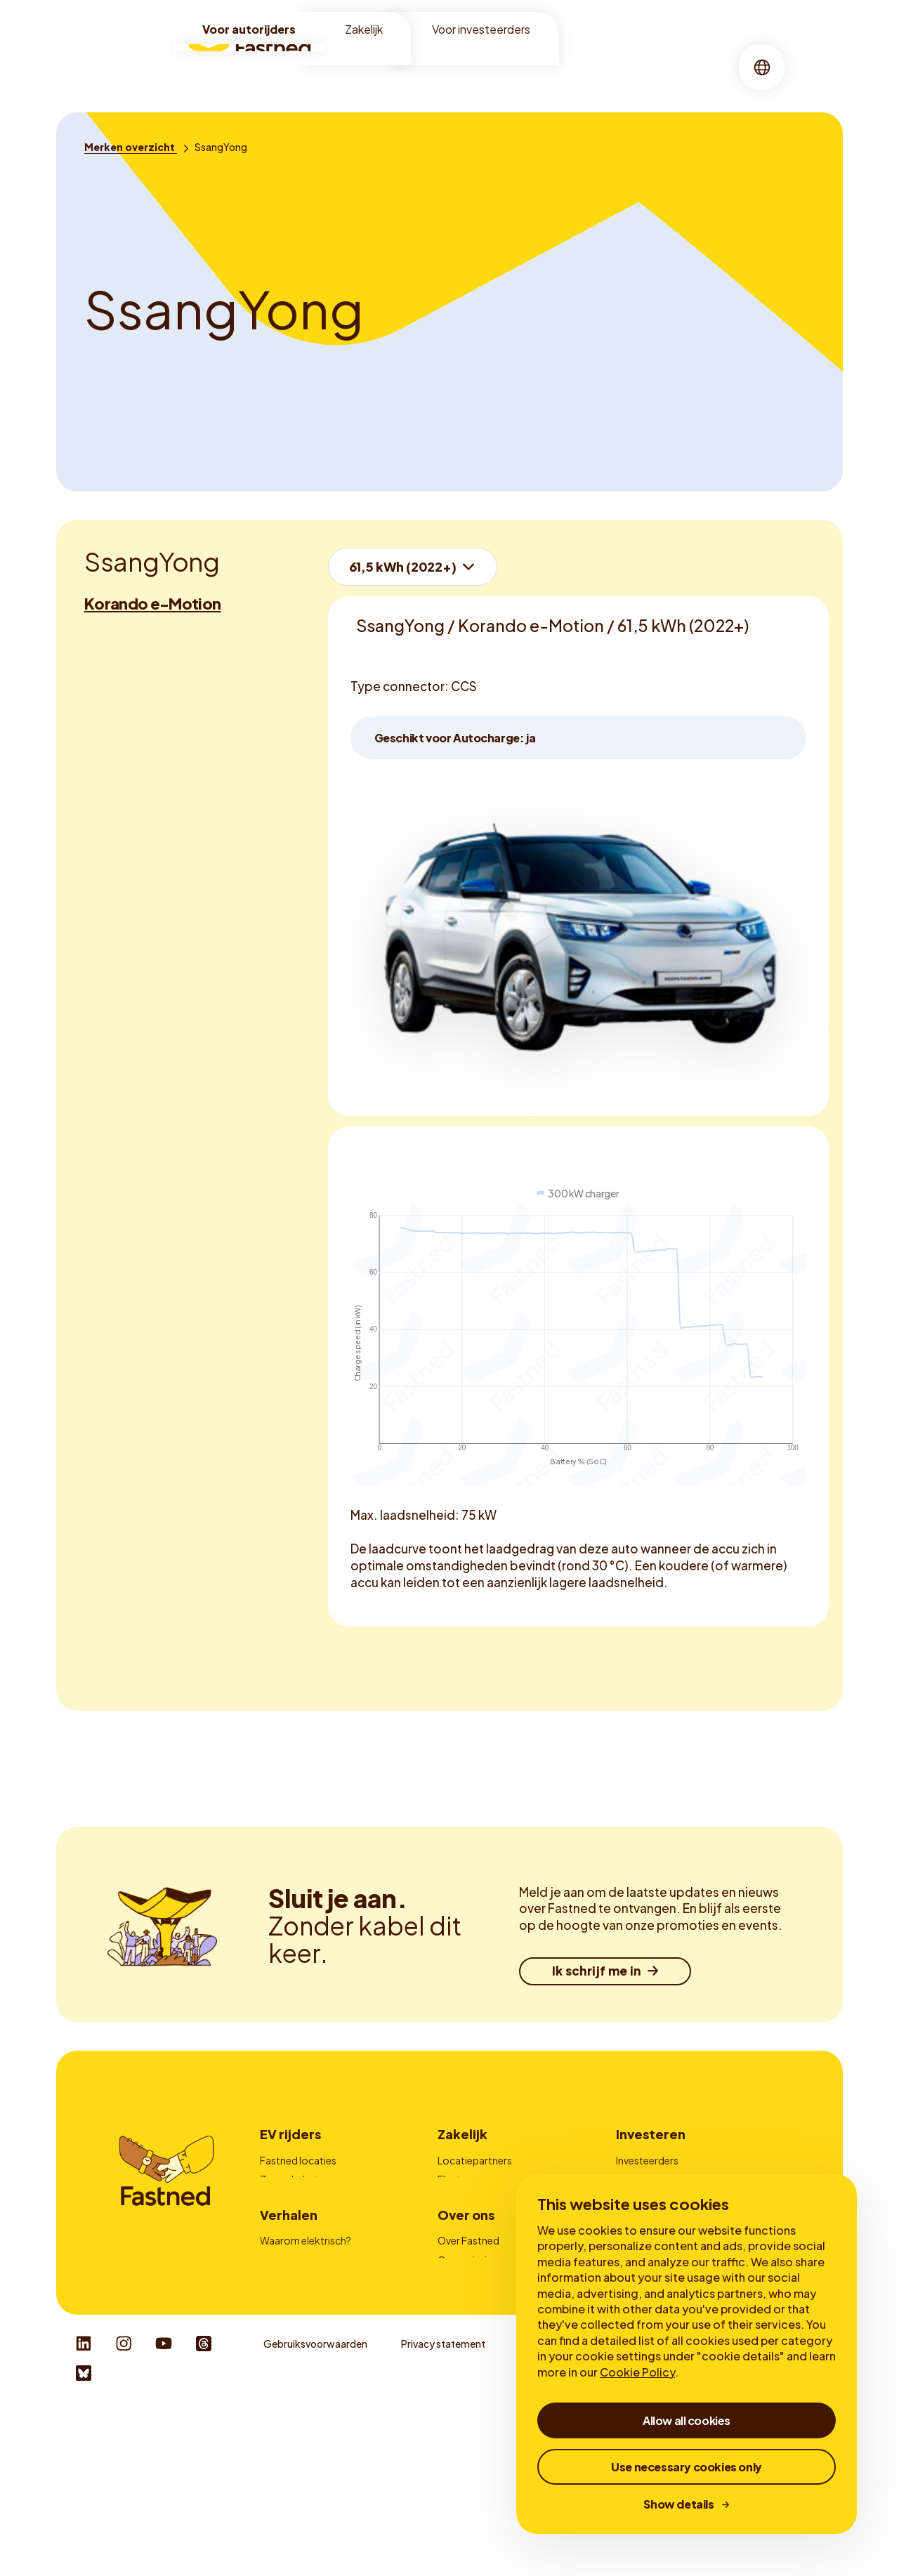  Describe the element at coordinates (637, 2372) in the screenshot. I see `Cookie Policy` at that location.